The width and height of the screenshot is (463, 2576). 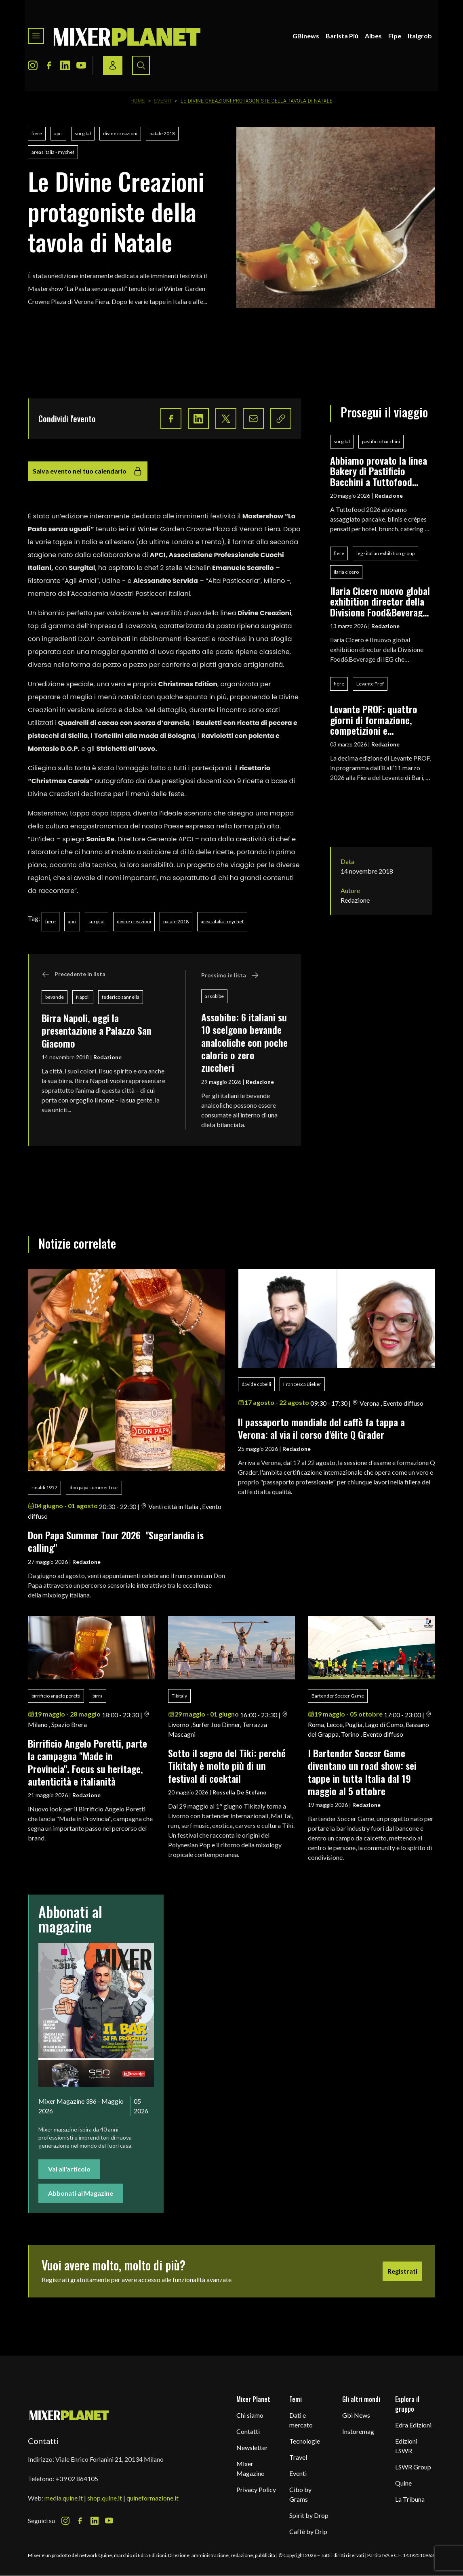 What do you see at coordinates (76, 2478) in the screenshot?
I see `+39 02 864105` at bounding box center [76, 2478].